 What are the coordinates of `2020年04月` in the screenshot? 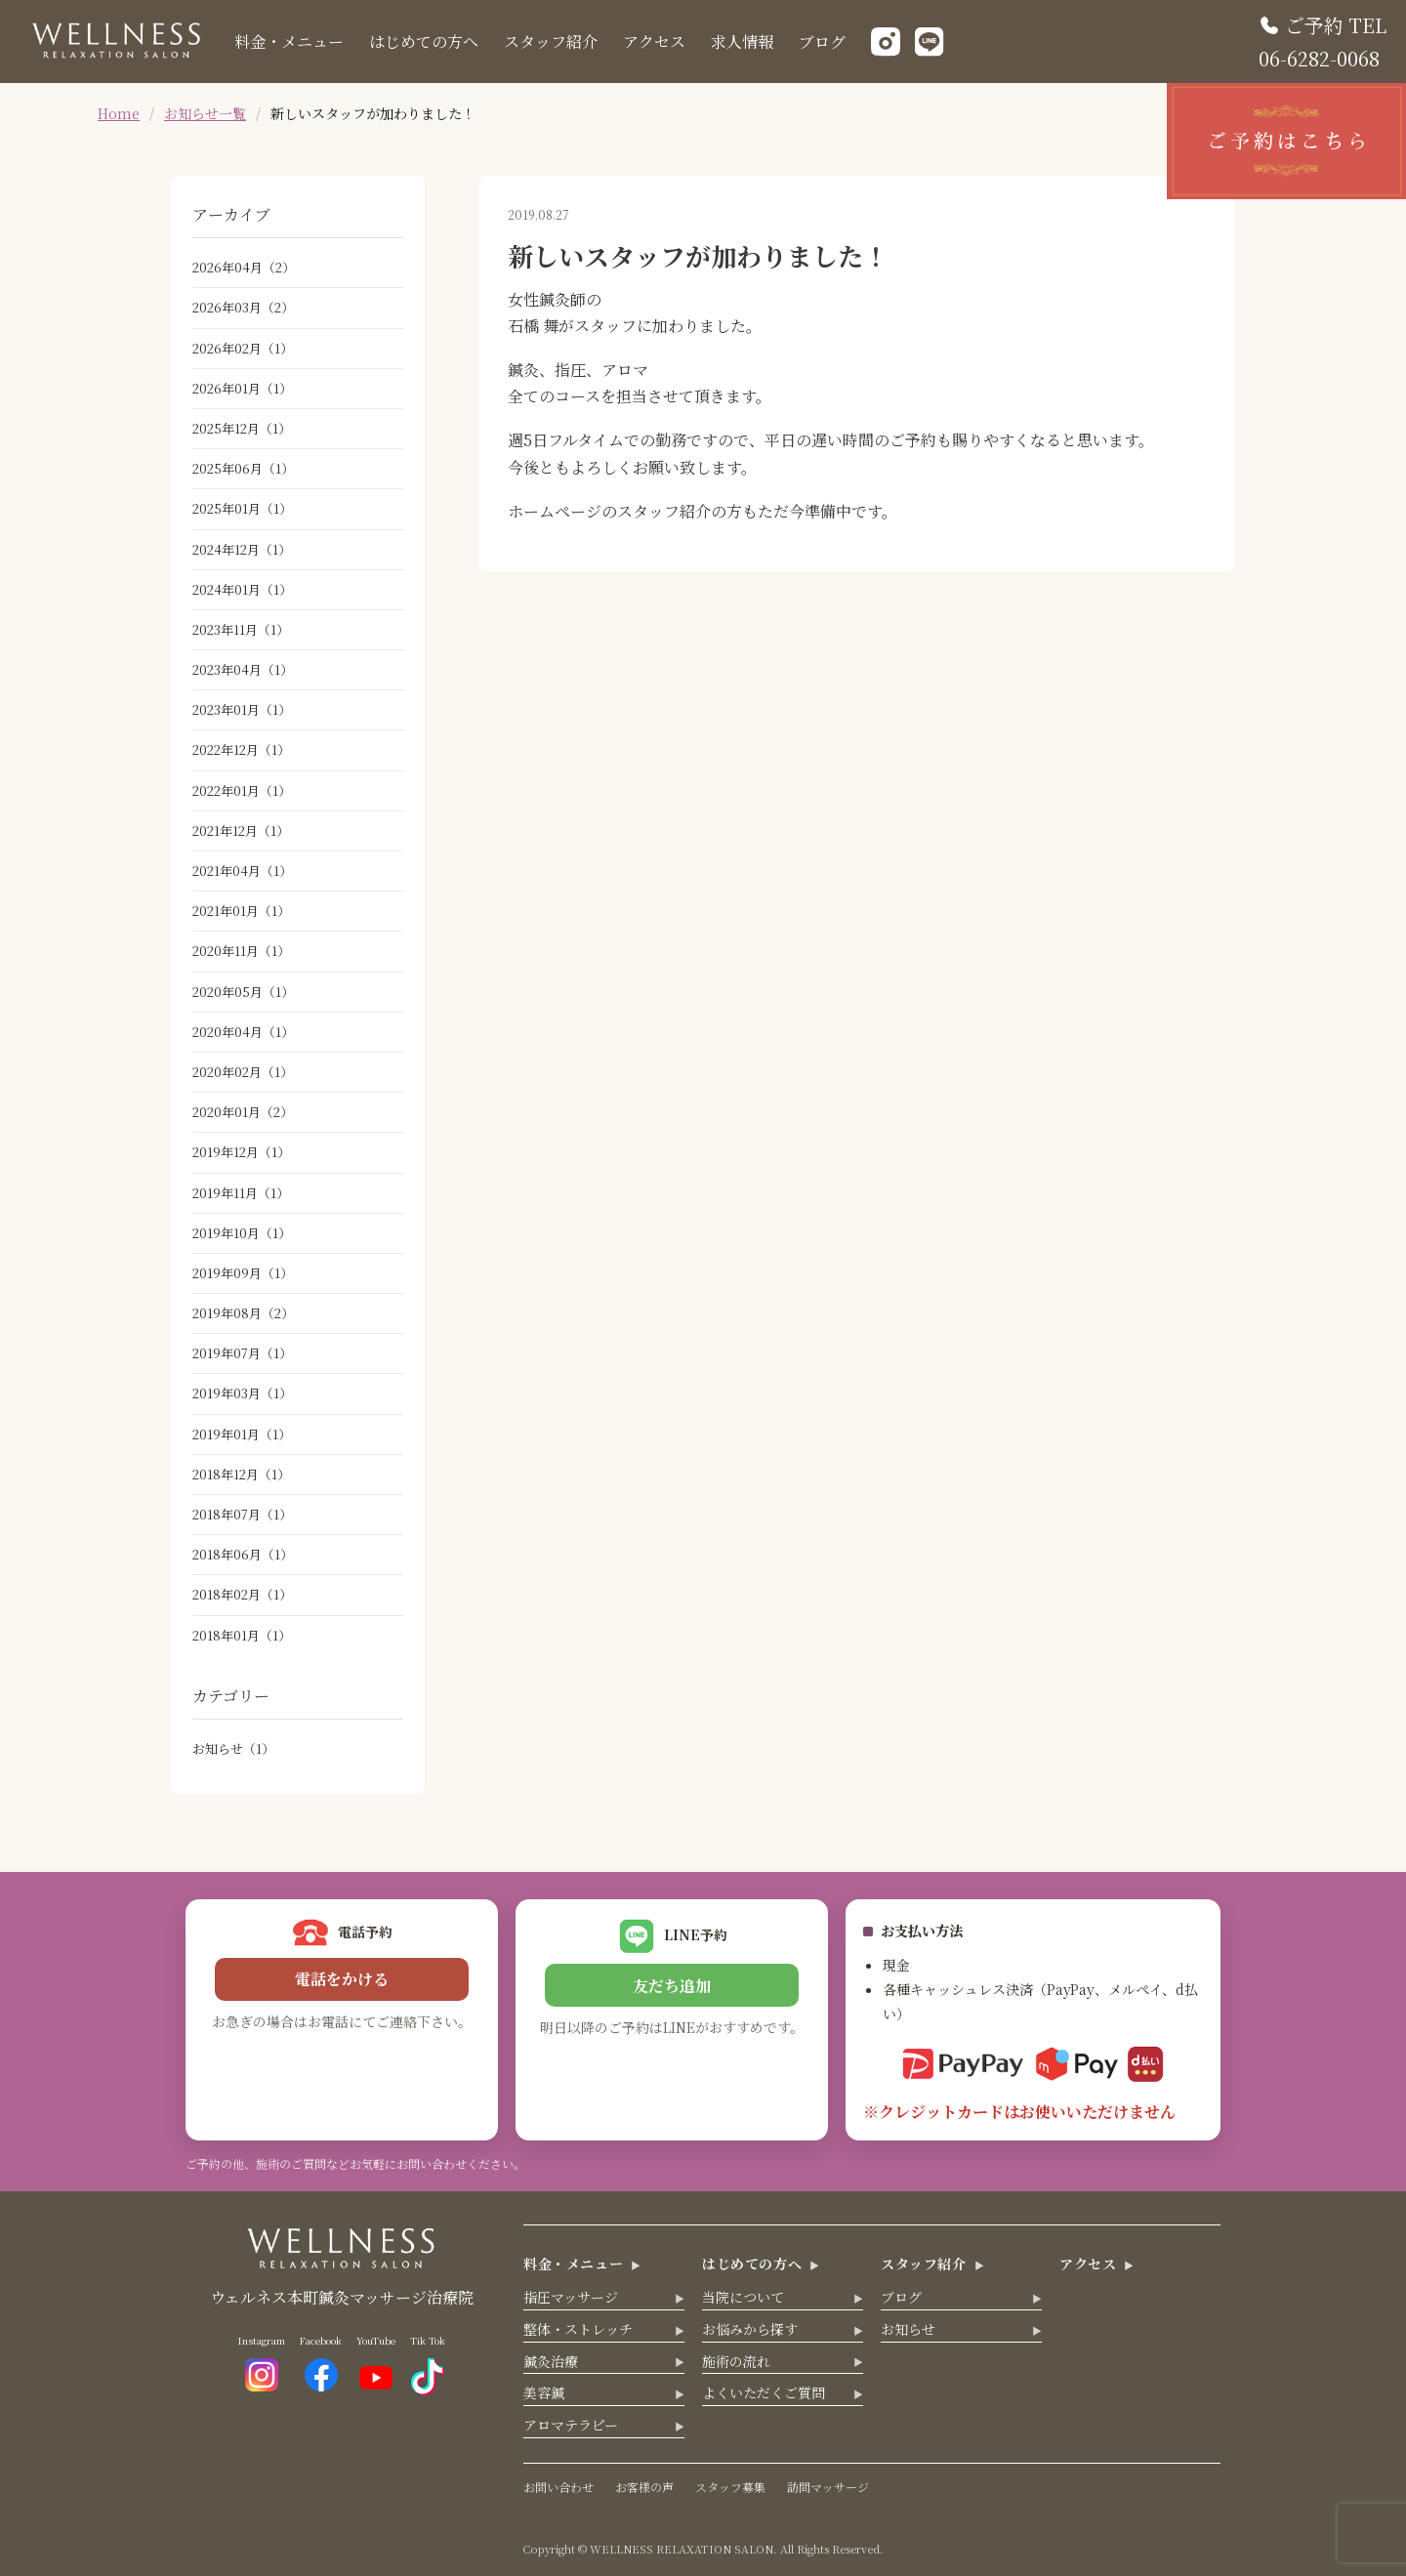 It's located at (243, 1031).